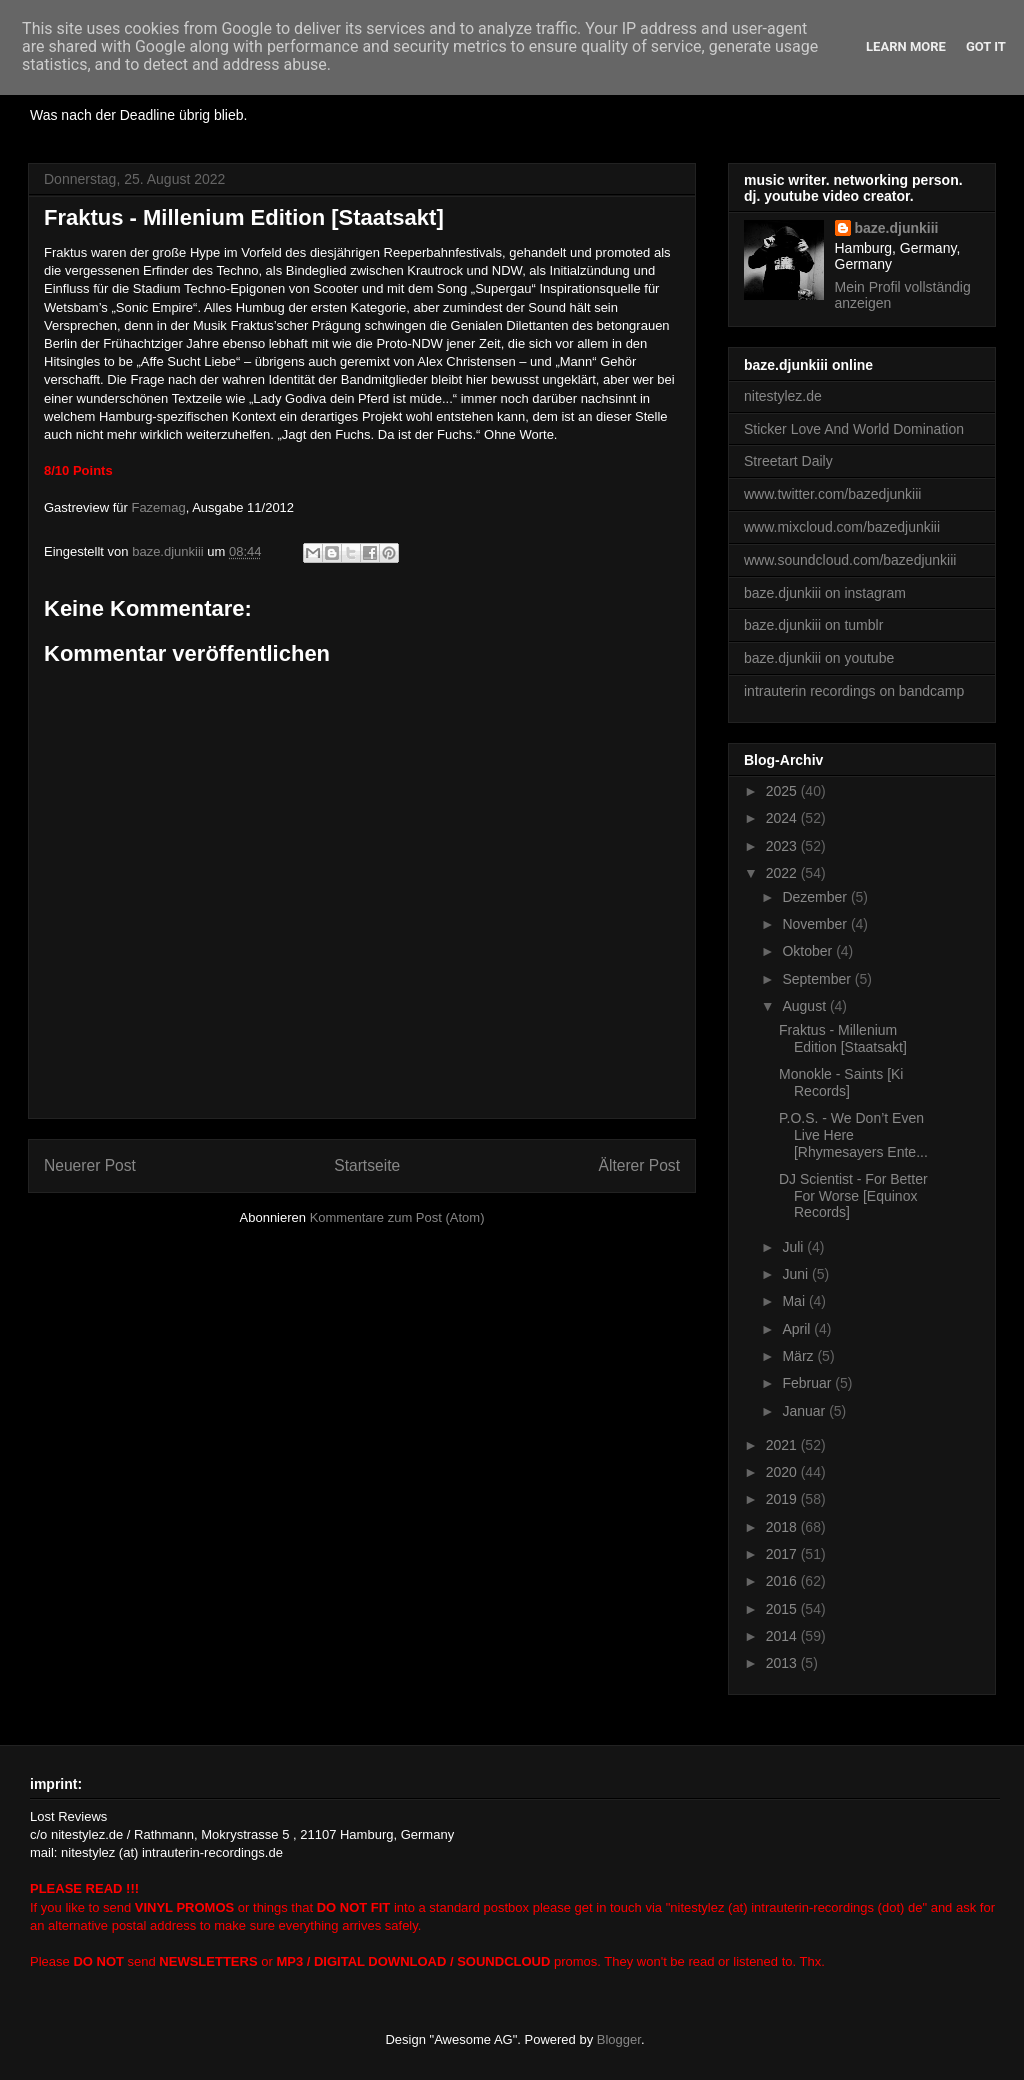  What do you see at coordinates (619, 2039) in the screenshot?
I see `Blogger` at bounding box center [619, 2039].